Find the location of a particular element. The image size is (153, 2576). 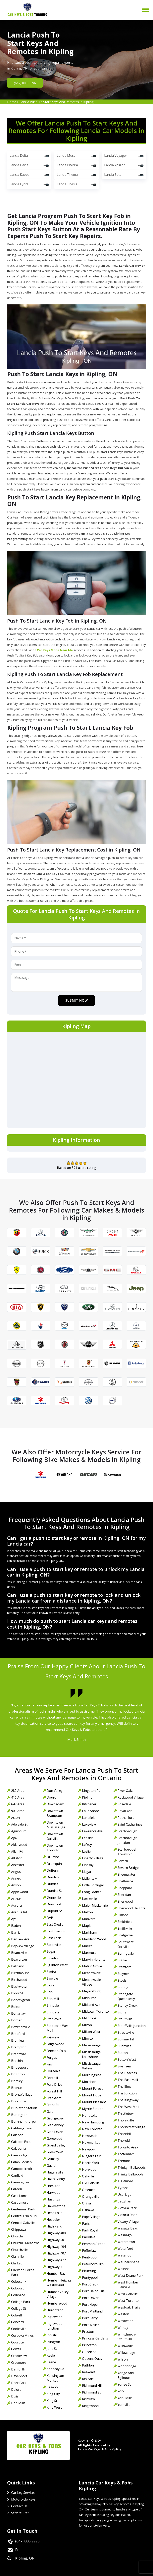

Alderwood is located at coordinates (19, 1844).